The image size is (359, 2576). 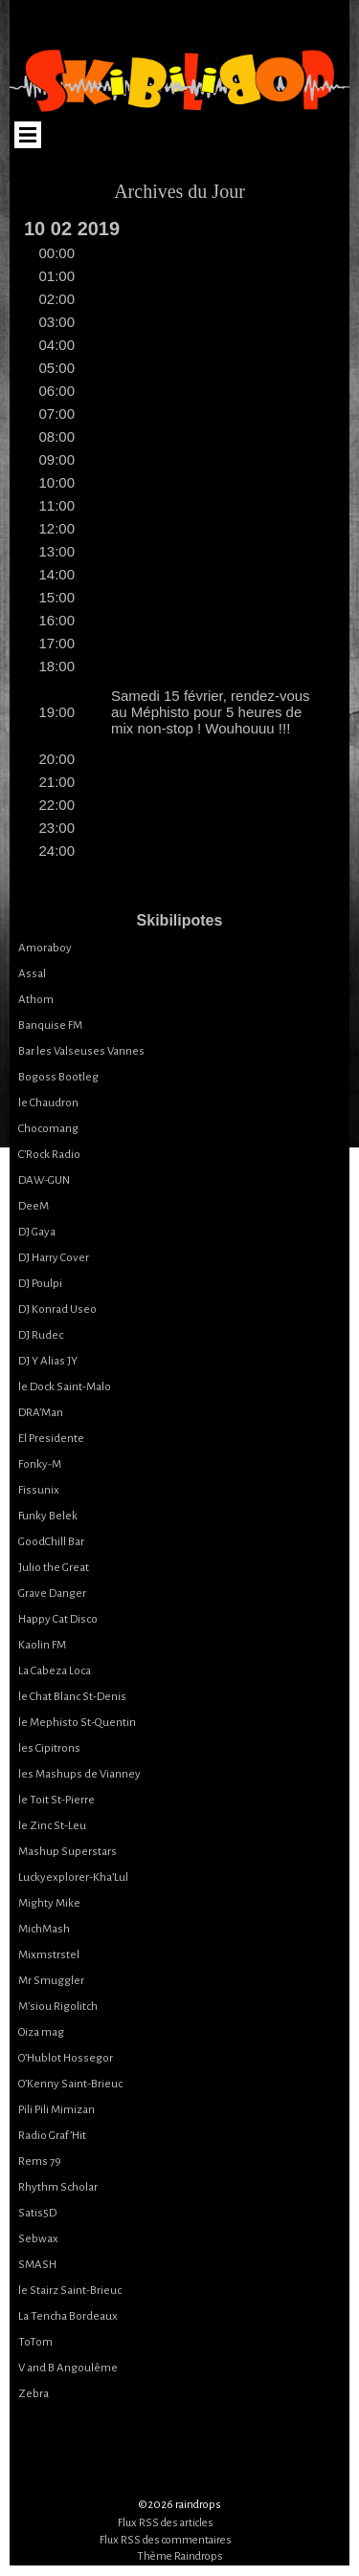 What do you see at coordinates (33, 1206) in the screenshot?
I see `DeeM` at bounding box center [33, 1206].